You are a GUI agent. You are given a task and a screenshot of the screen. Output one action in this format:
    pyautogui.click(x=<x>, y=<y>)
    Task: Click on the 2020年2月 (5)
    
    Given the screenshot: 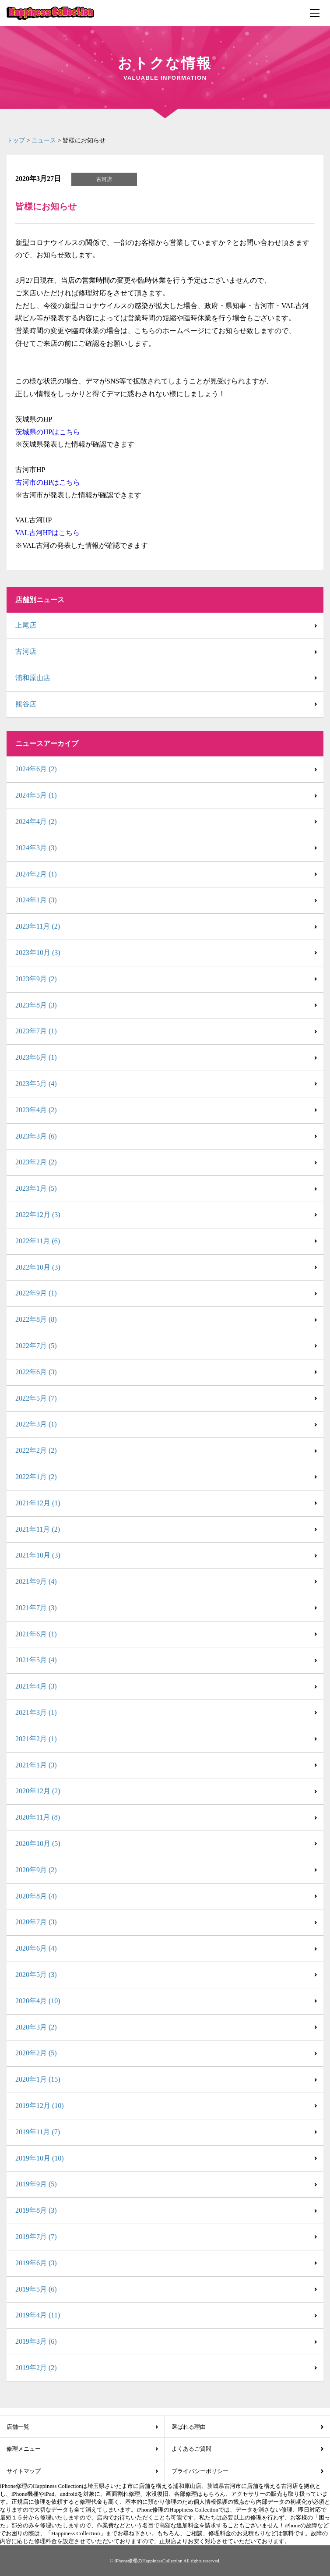 What is the action you would take?
    pyautogui.click(x=36, y=2053)
    